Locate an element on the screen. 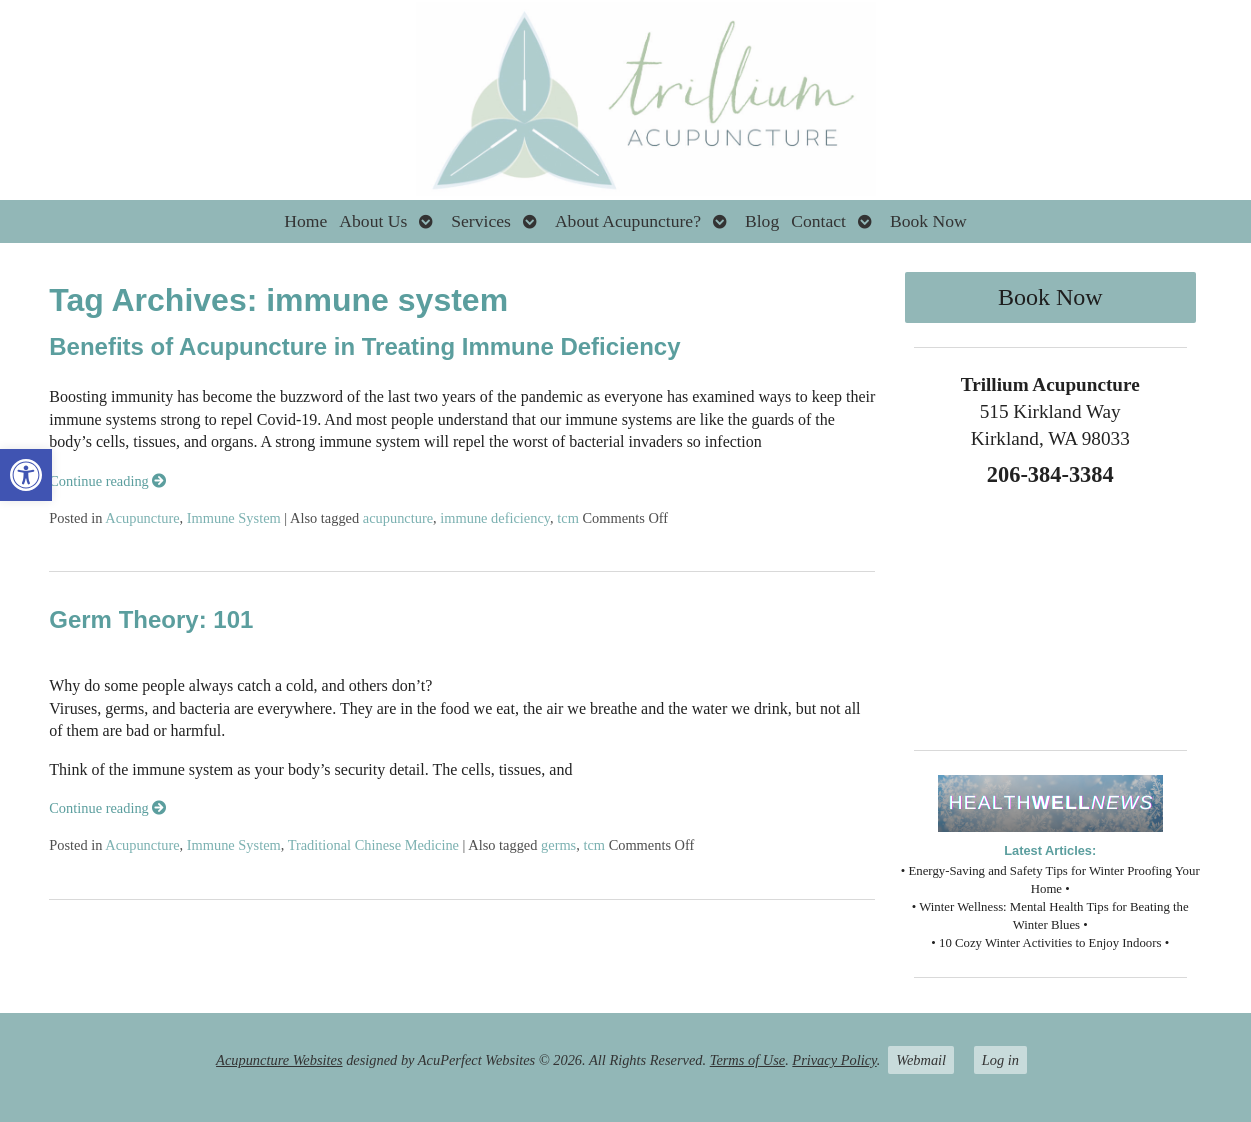 This screenshot has width=1251, height=1122. Blog is located at coordinates (762, 221).